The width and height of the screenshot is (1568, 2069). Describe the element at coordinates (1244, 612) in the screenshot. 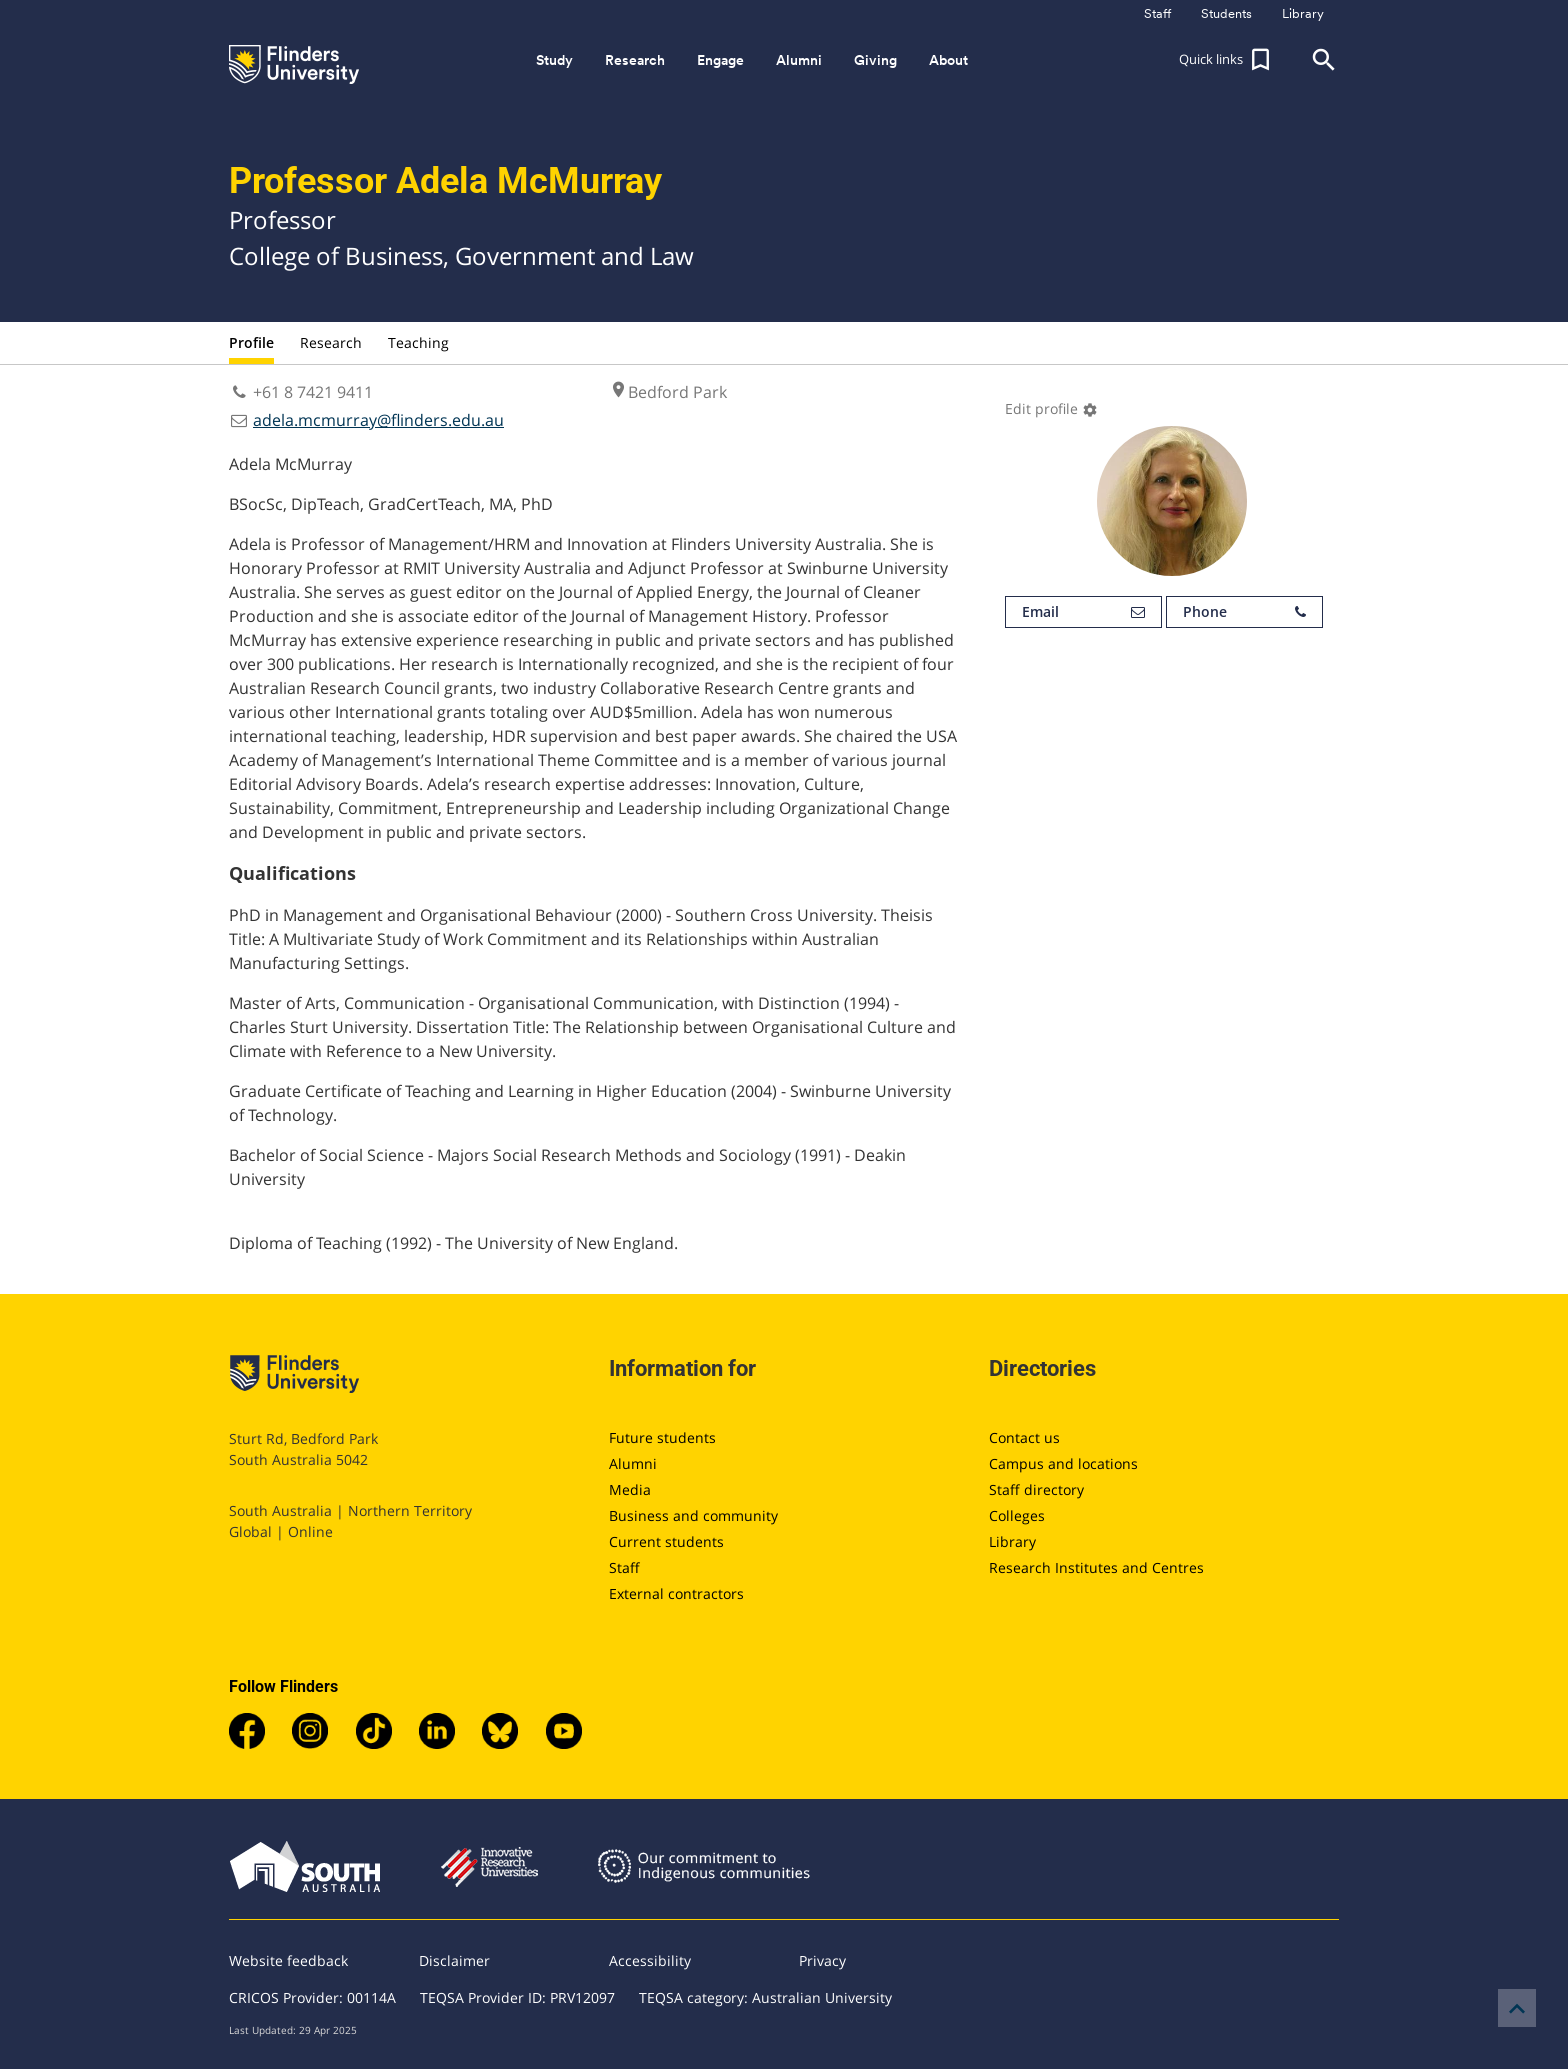

I see `Phone` at that location.